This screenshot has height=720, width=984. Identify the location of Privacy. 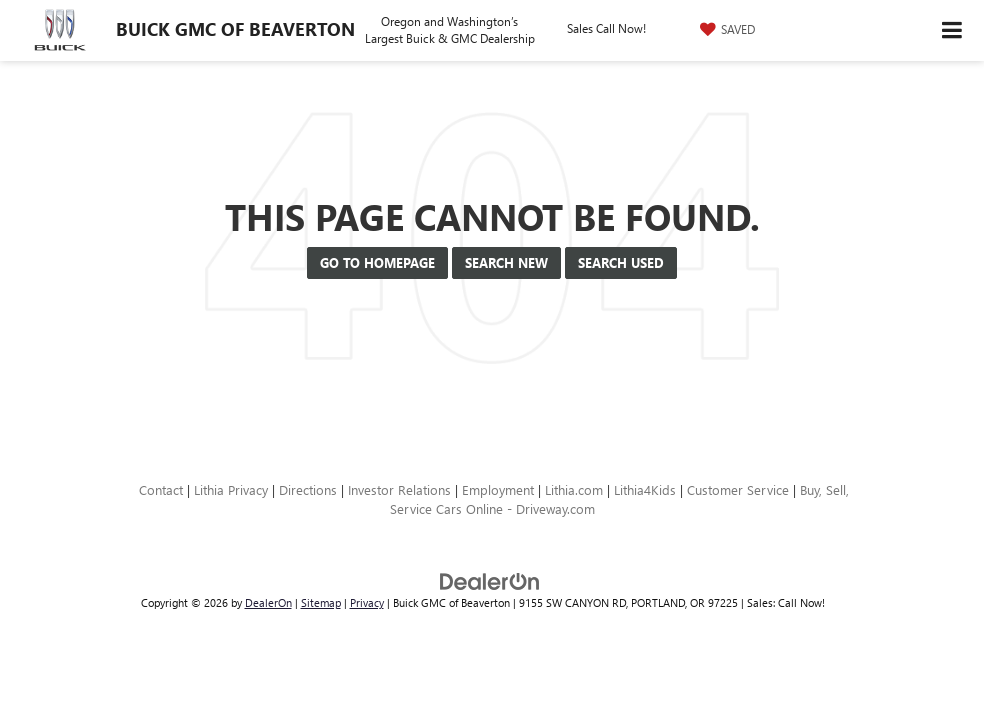
(367, 602).